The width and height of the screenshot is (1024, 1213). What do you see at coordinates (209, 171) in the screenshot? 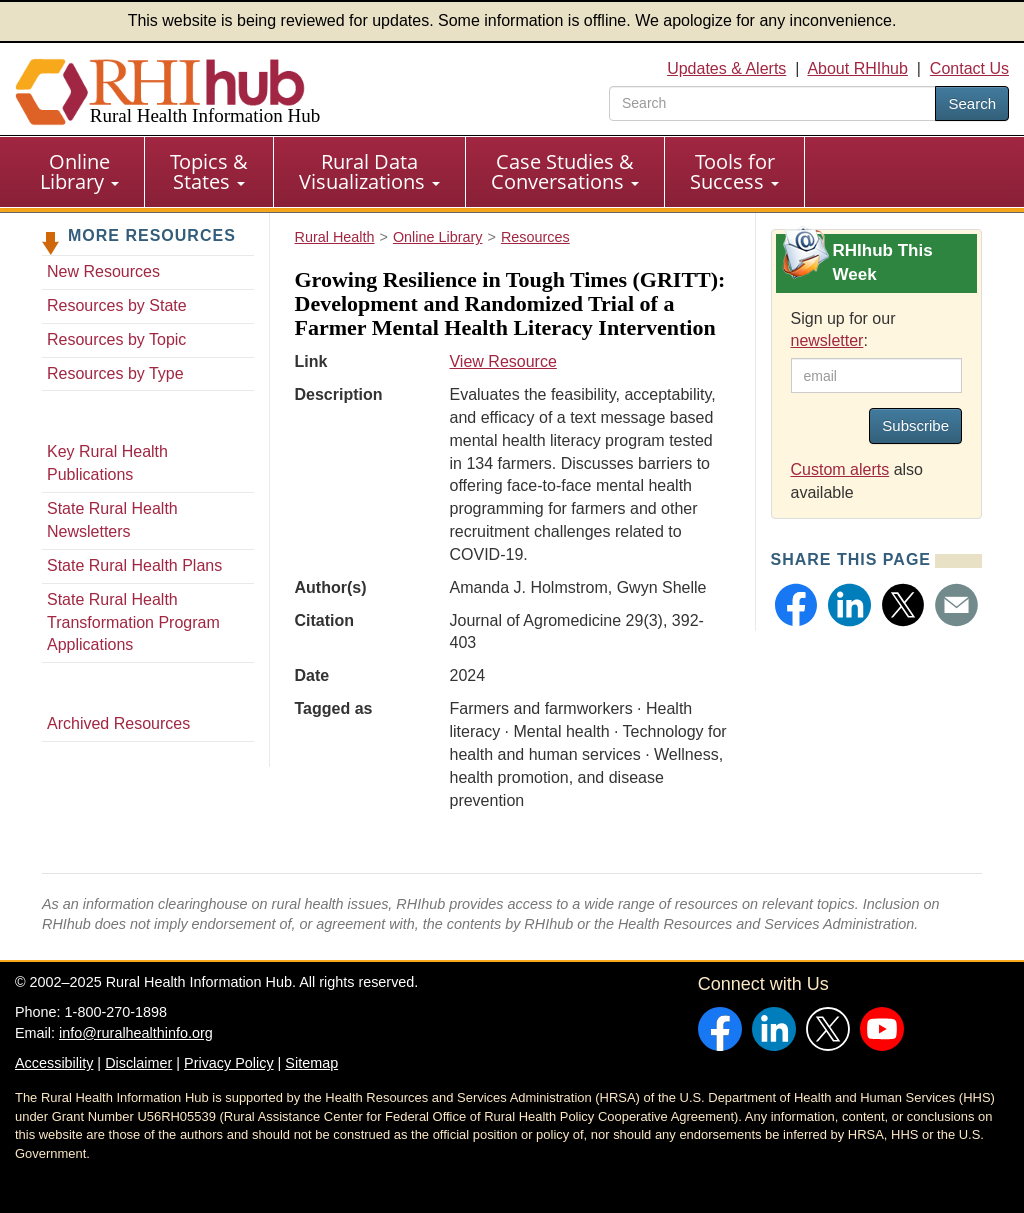
I see `Topics & States` at bounding box center [209, 171].